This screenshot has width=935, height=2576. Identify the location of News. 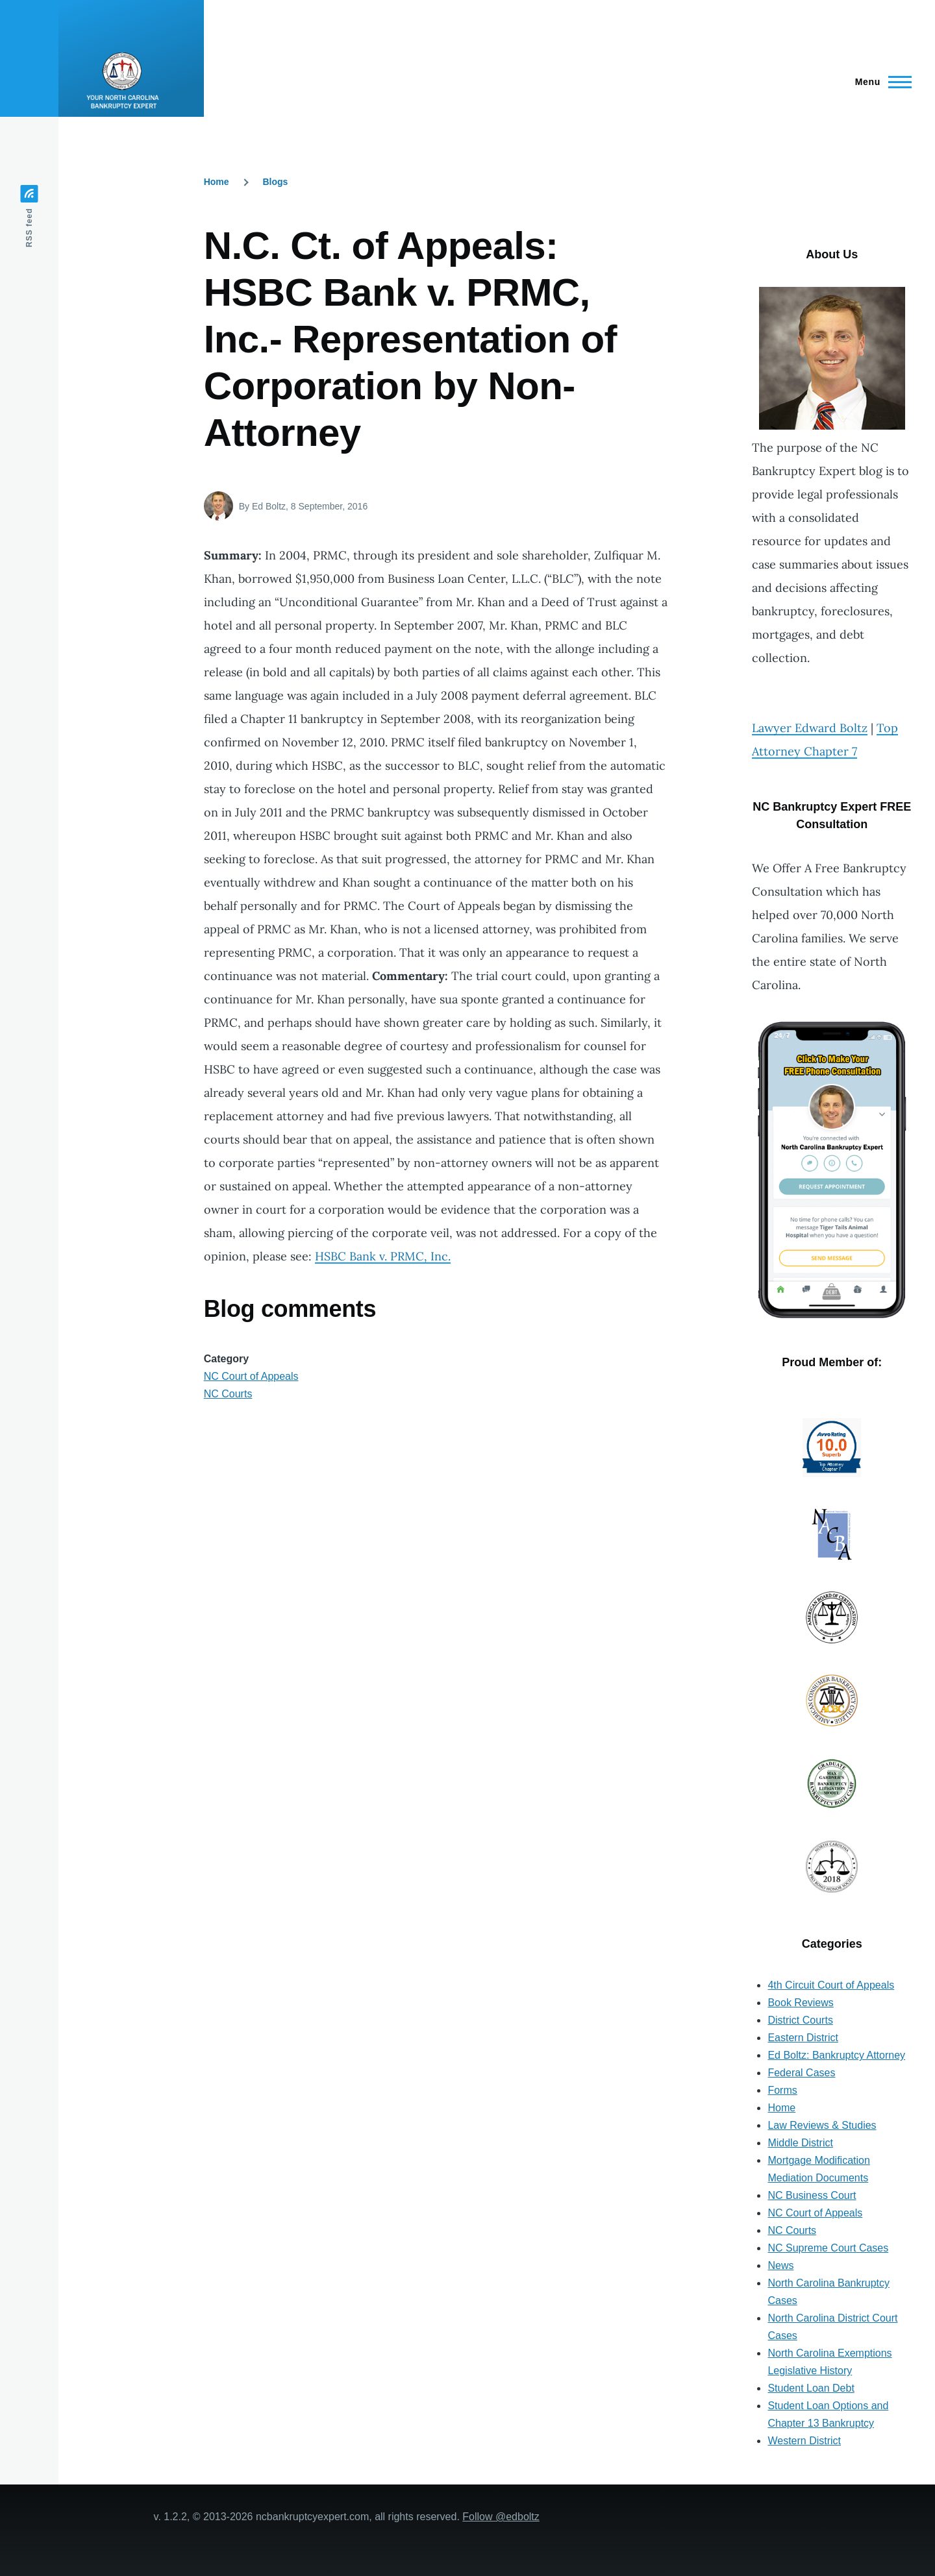
(780, 2265).